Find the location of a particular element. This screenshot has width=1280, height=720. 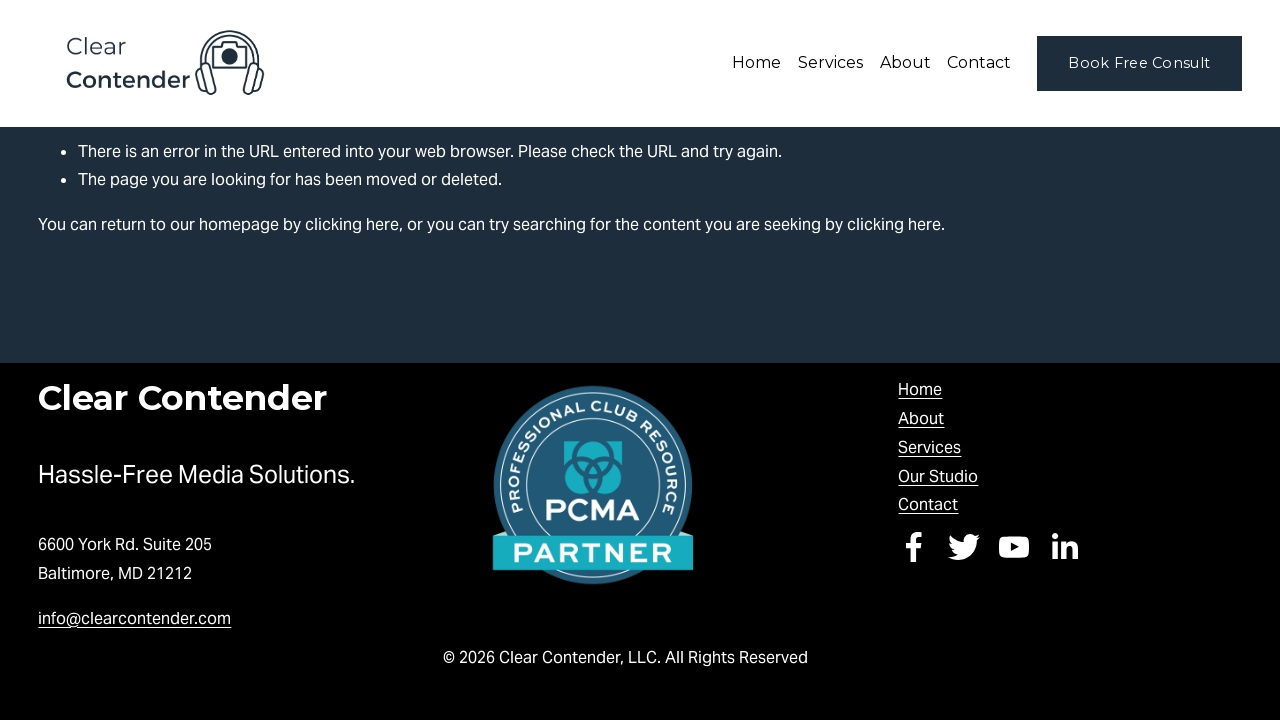

Services is located at coordinates (929, 447).